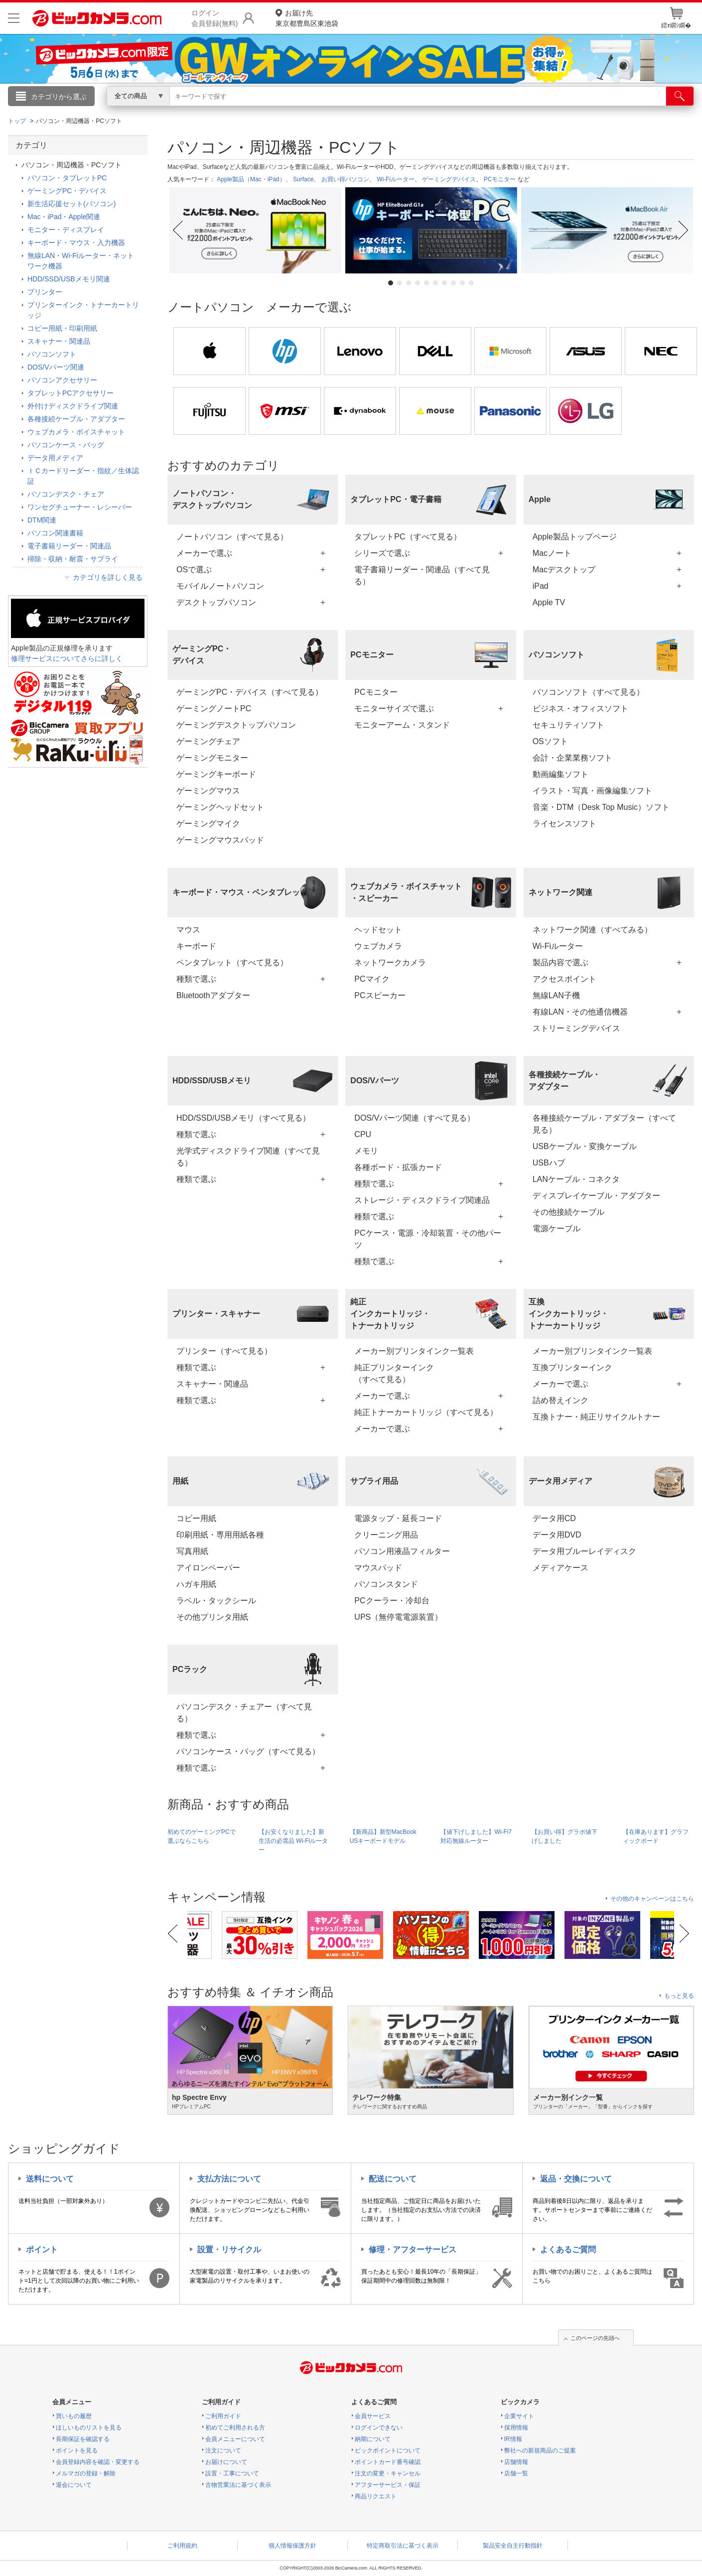 The height and width of the screenshot is (2576, 702). What do you see at coordinates (208, 790) in the screenshot?
I see `ゲーミングマウス` at bounding box center [208, 790].